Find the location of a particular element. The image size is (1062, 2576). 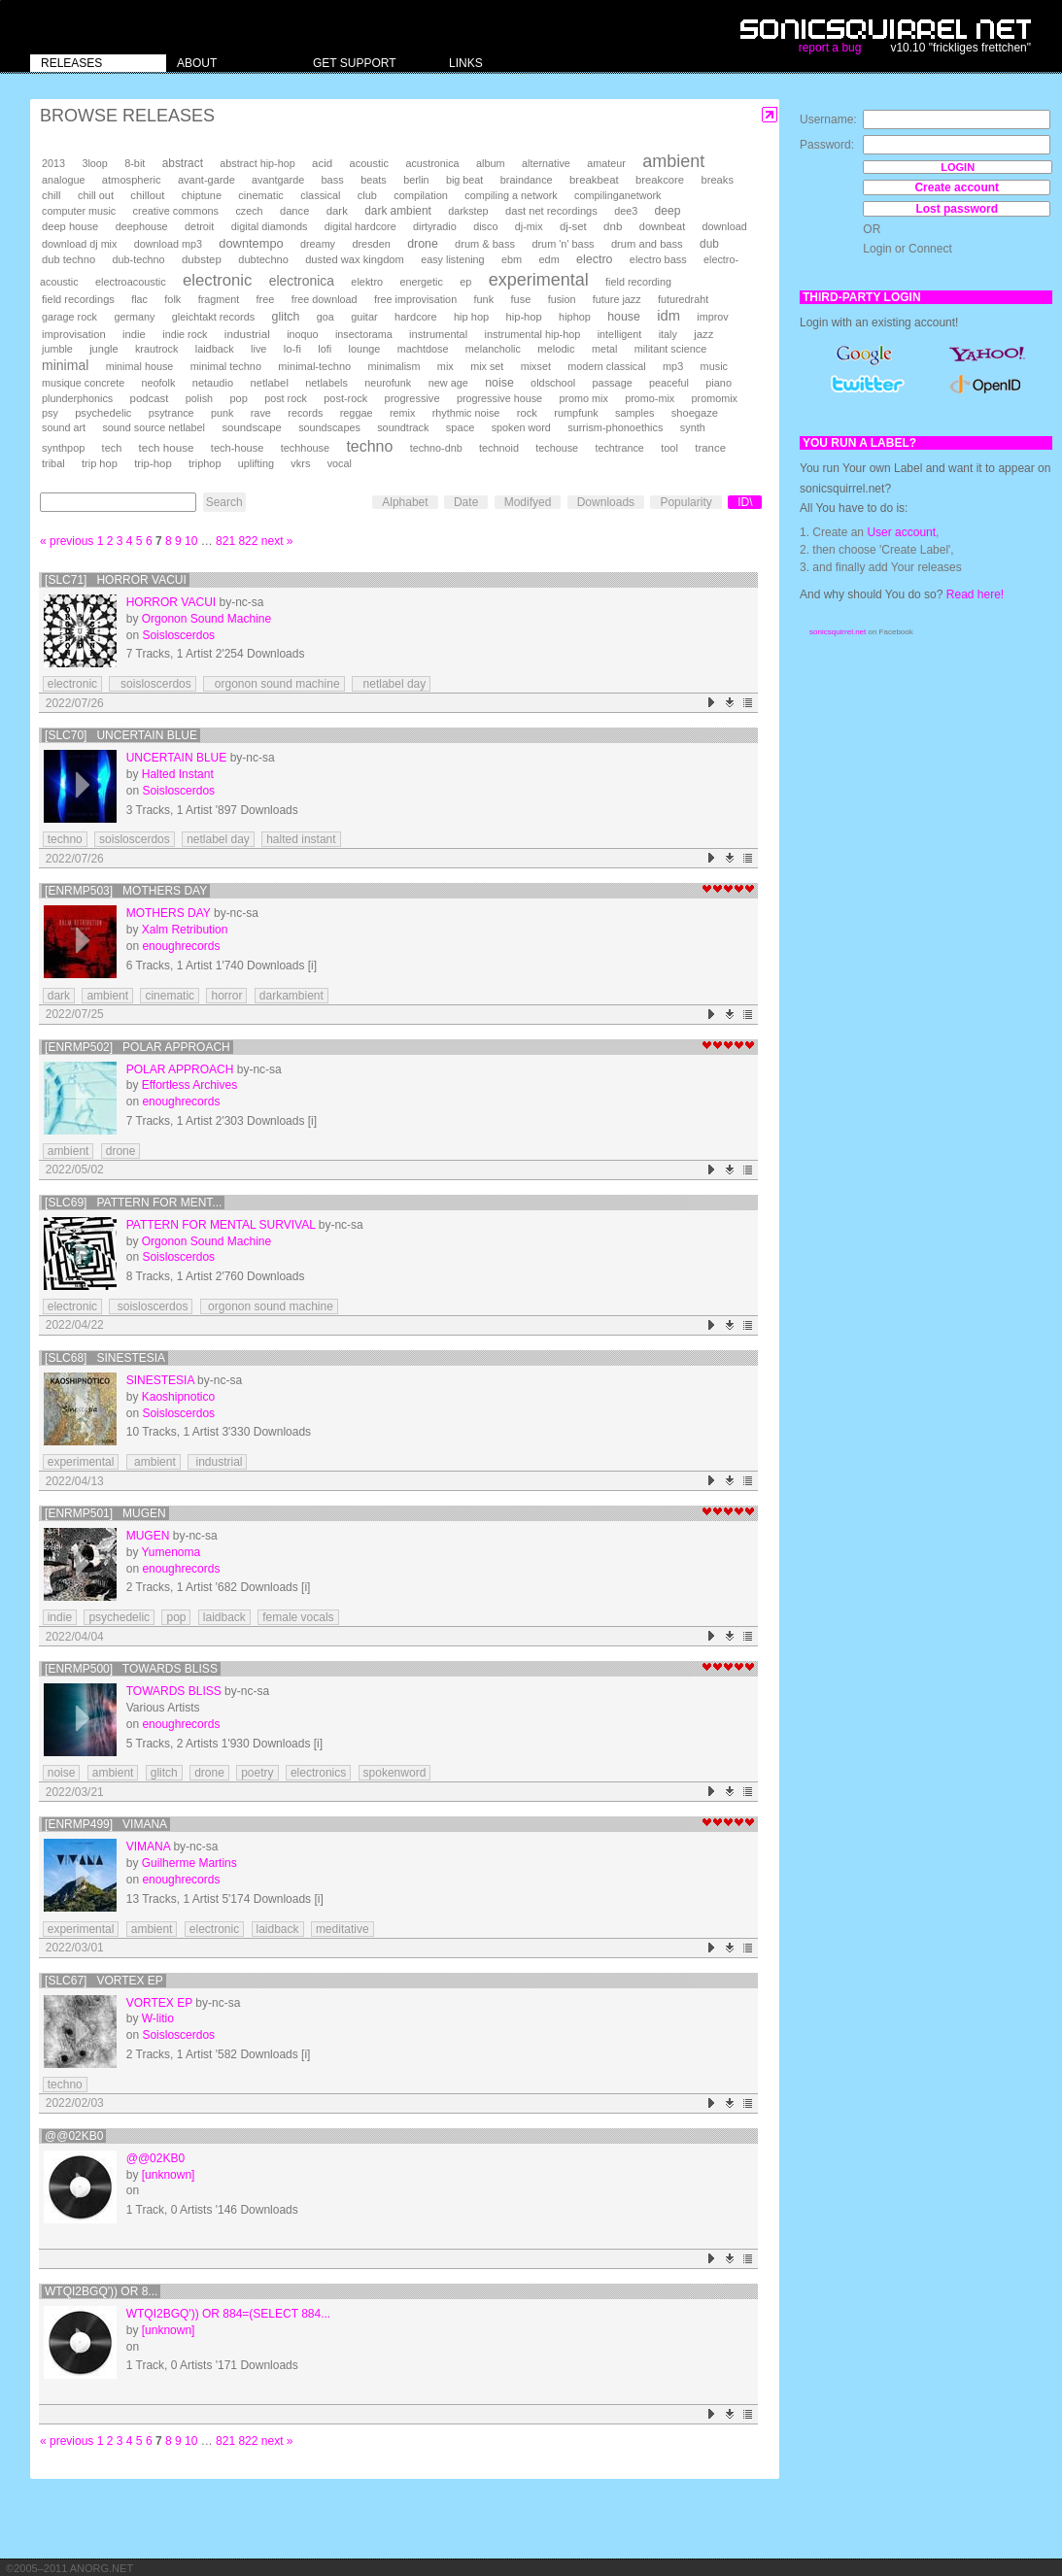

mp3 is located at coordinates (673, 366).